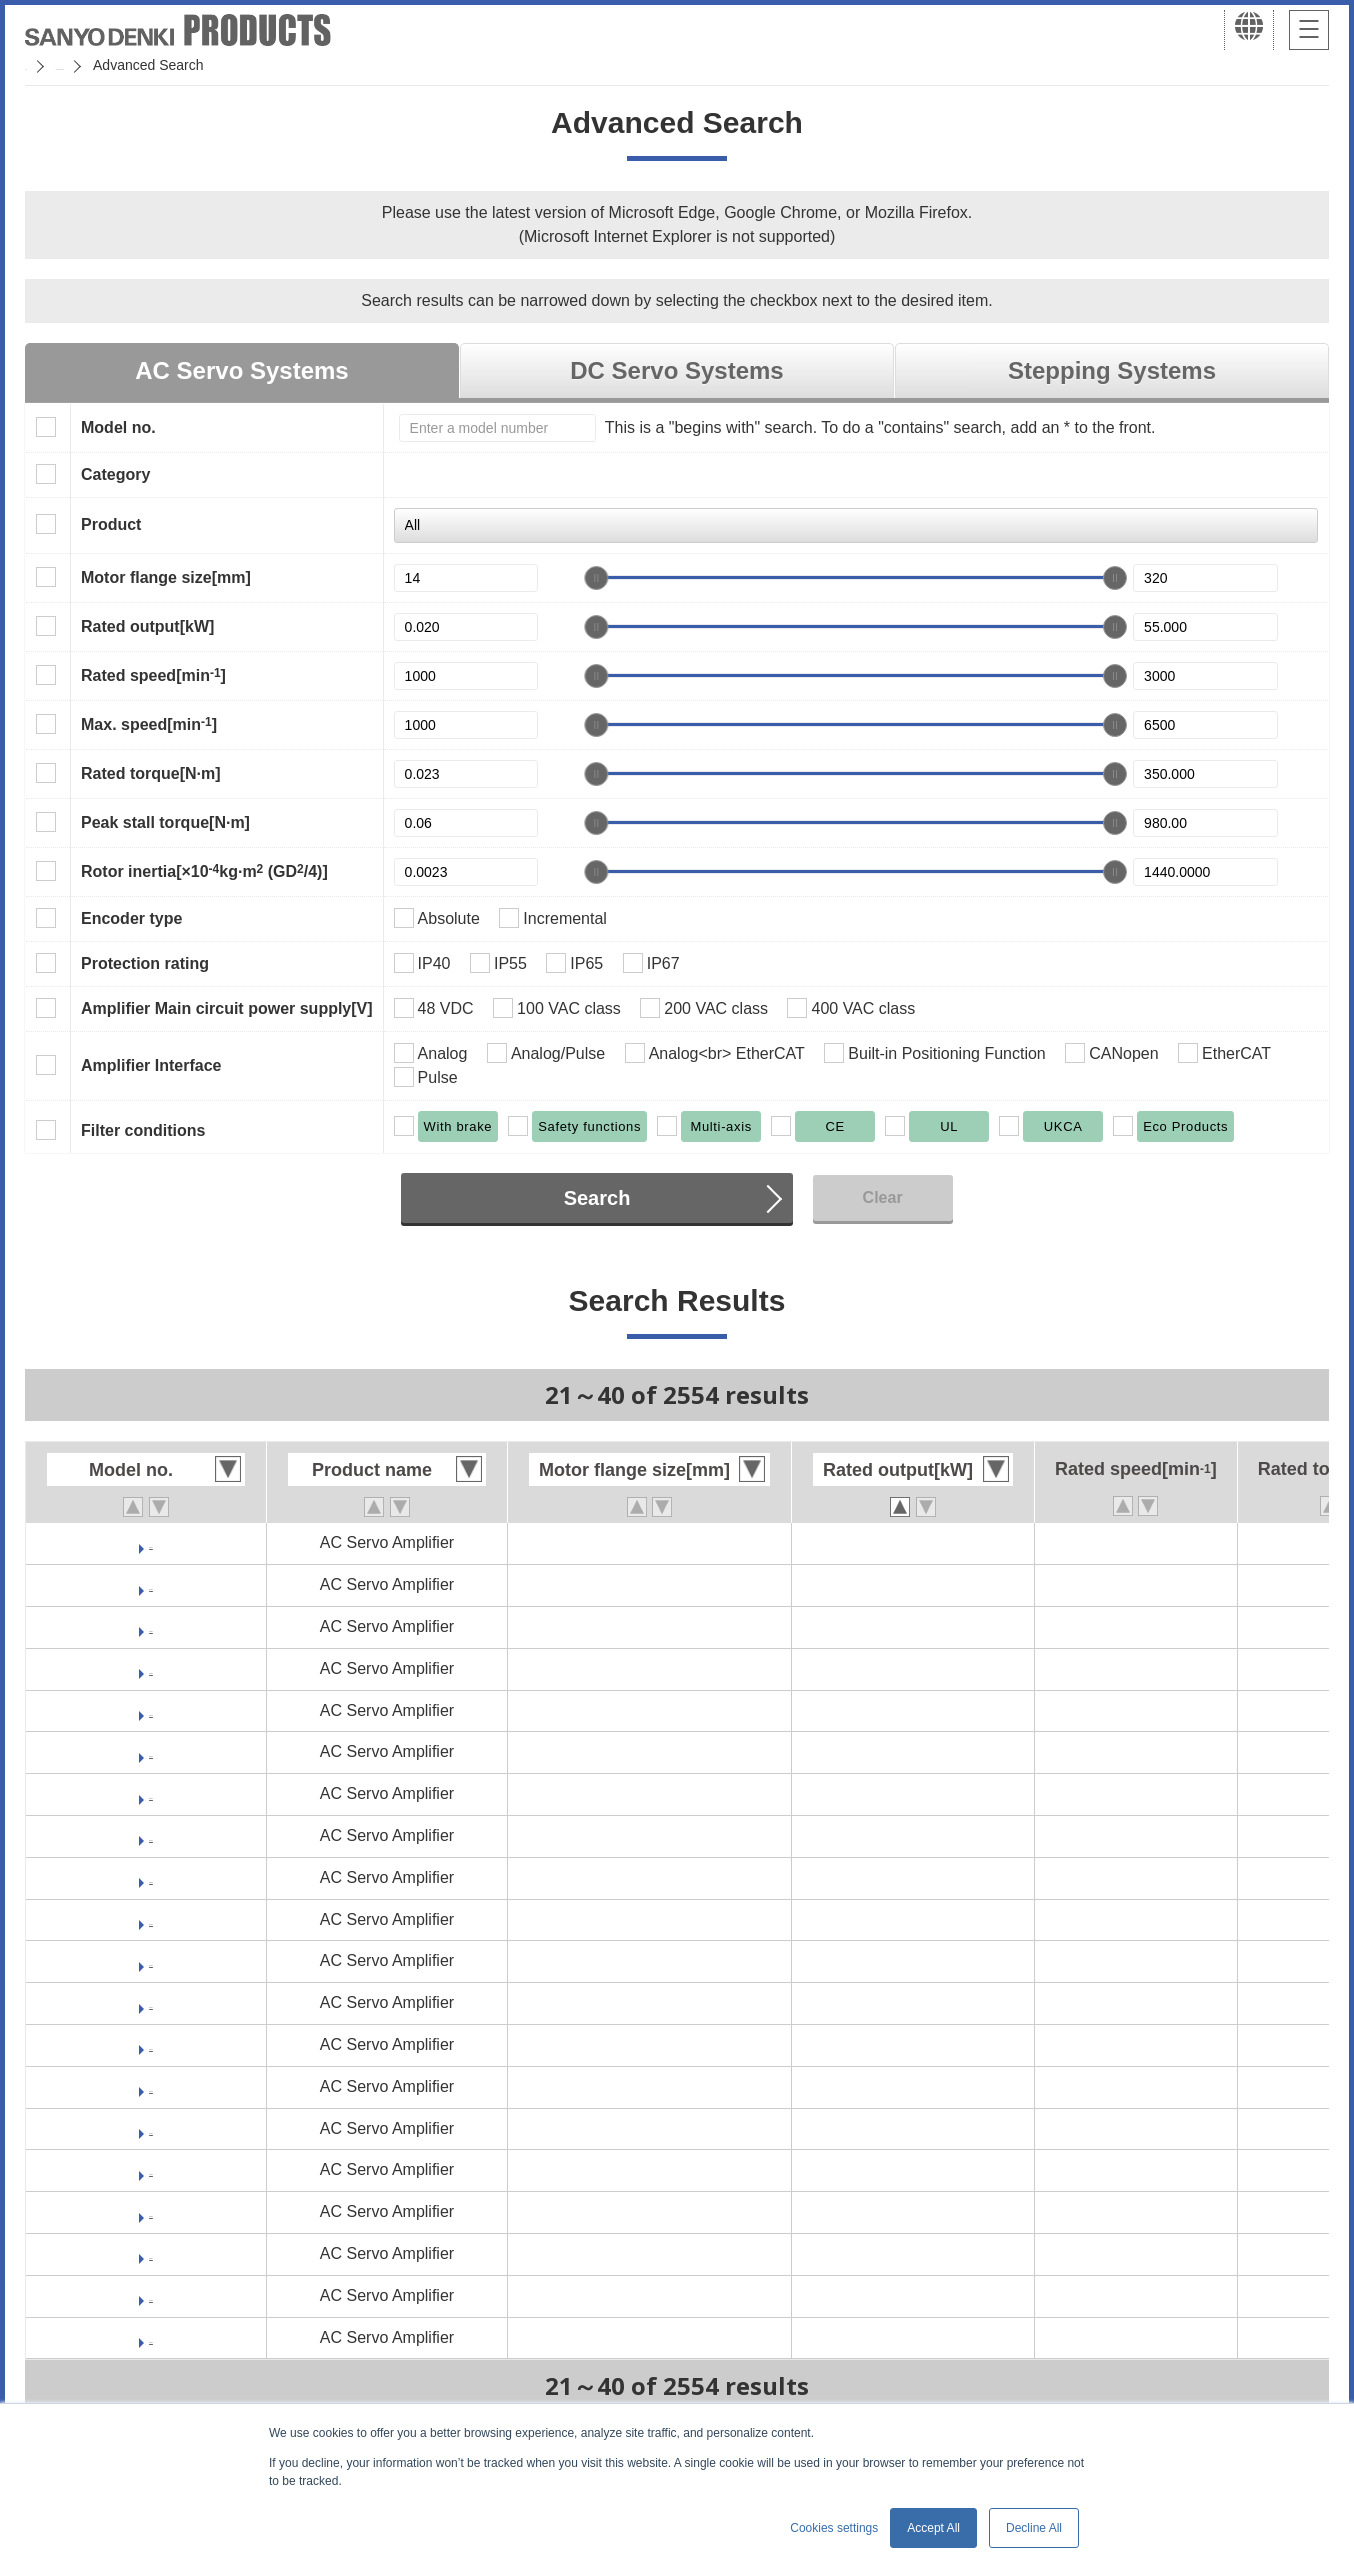  I want to click on RS1L01AL, so click(151, 2002).